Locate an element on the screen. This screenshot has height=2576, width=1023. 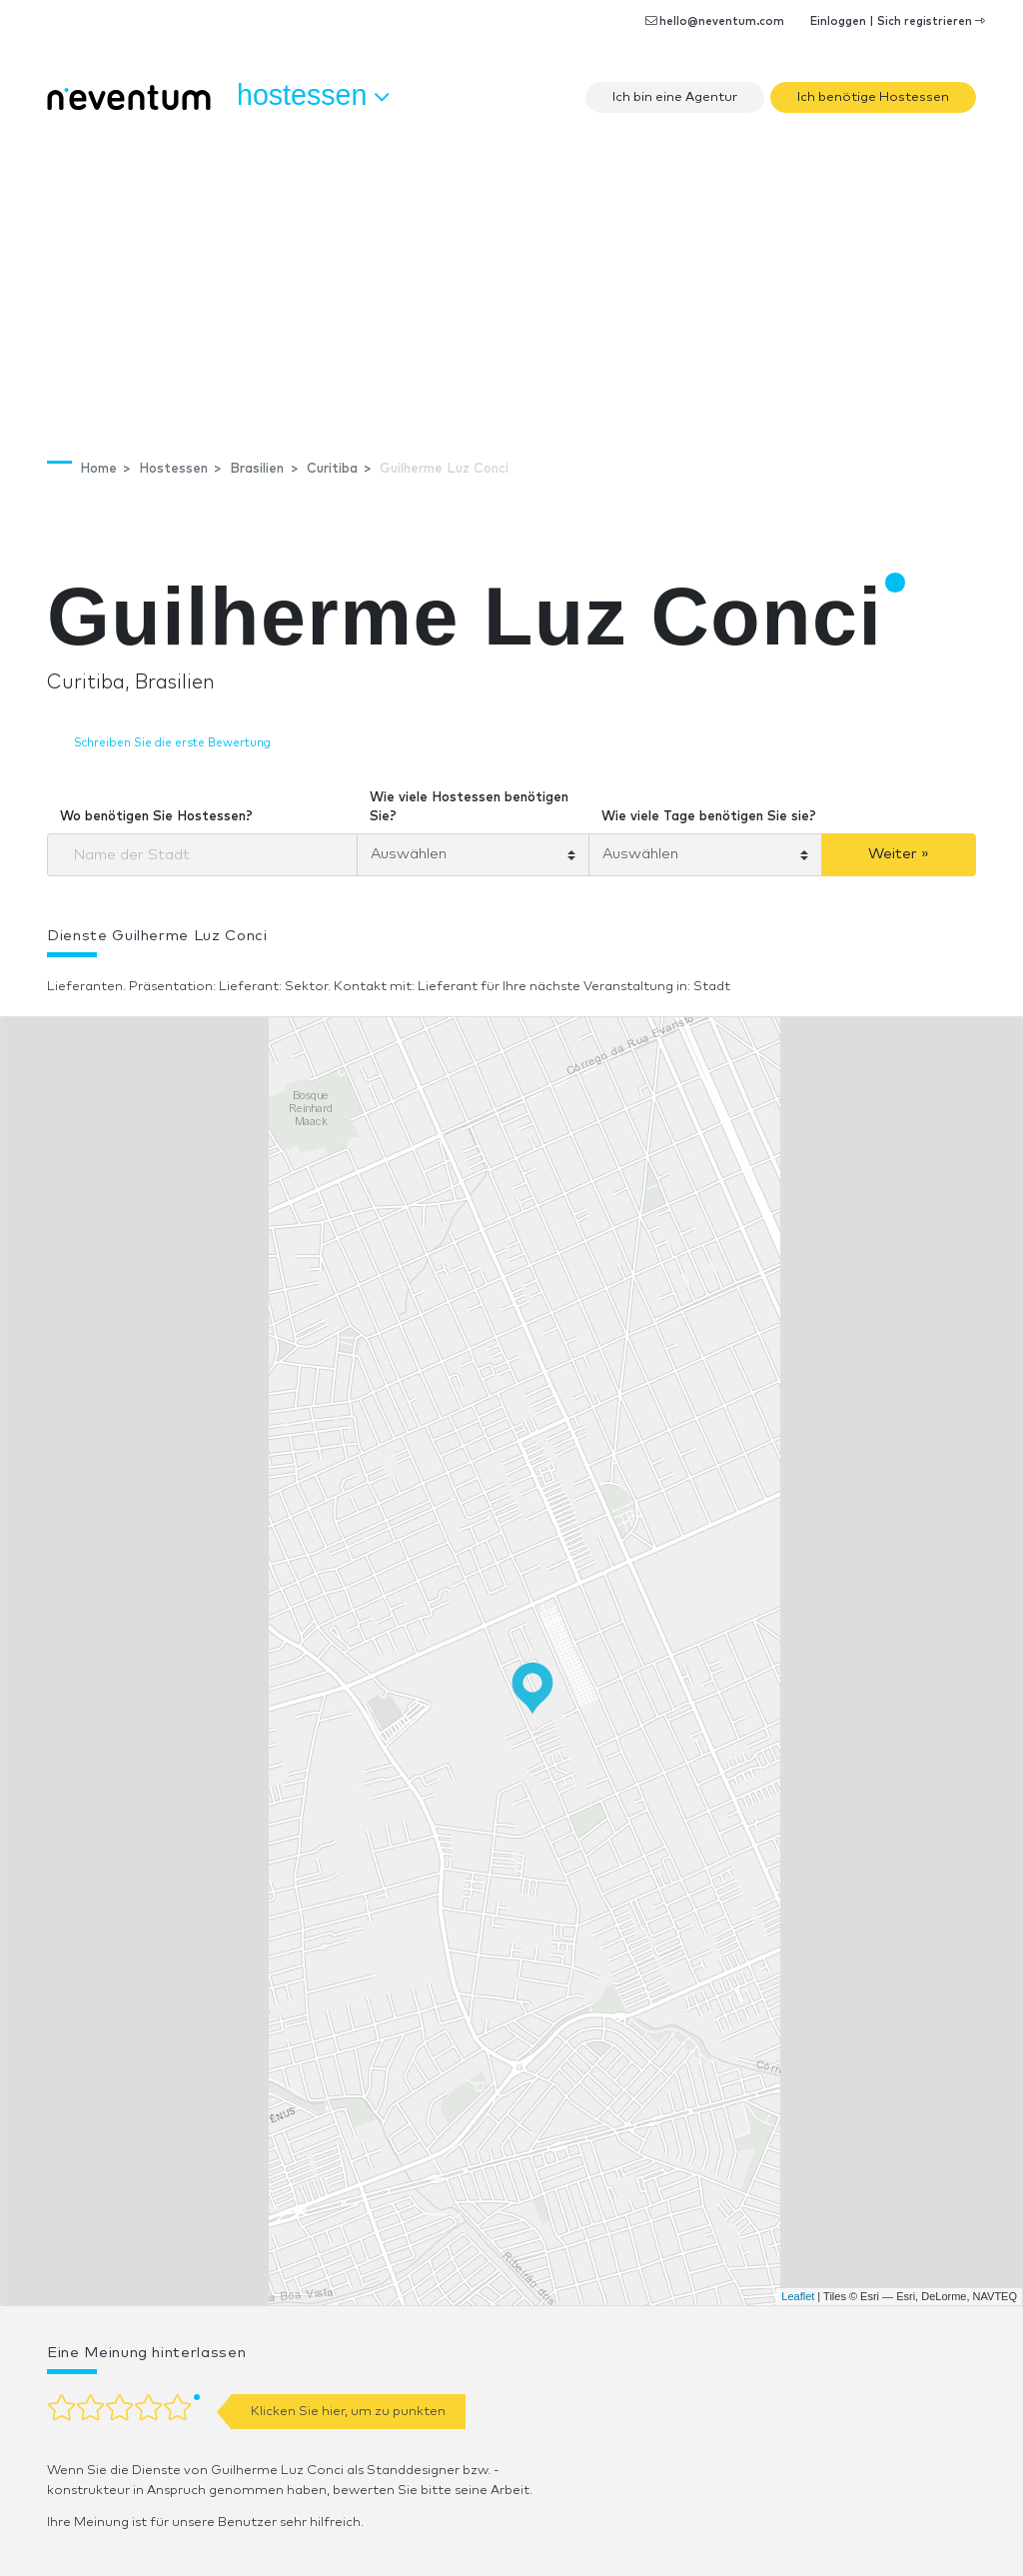
Ich bin eine Agentur is located at coordinates (674, 97).